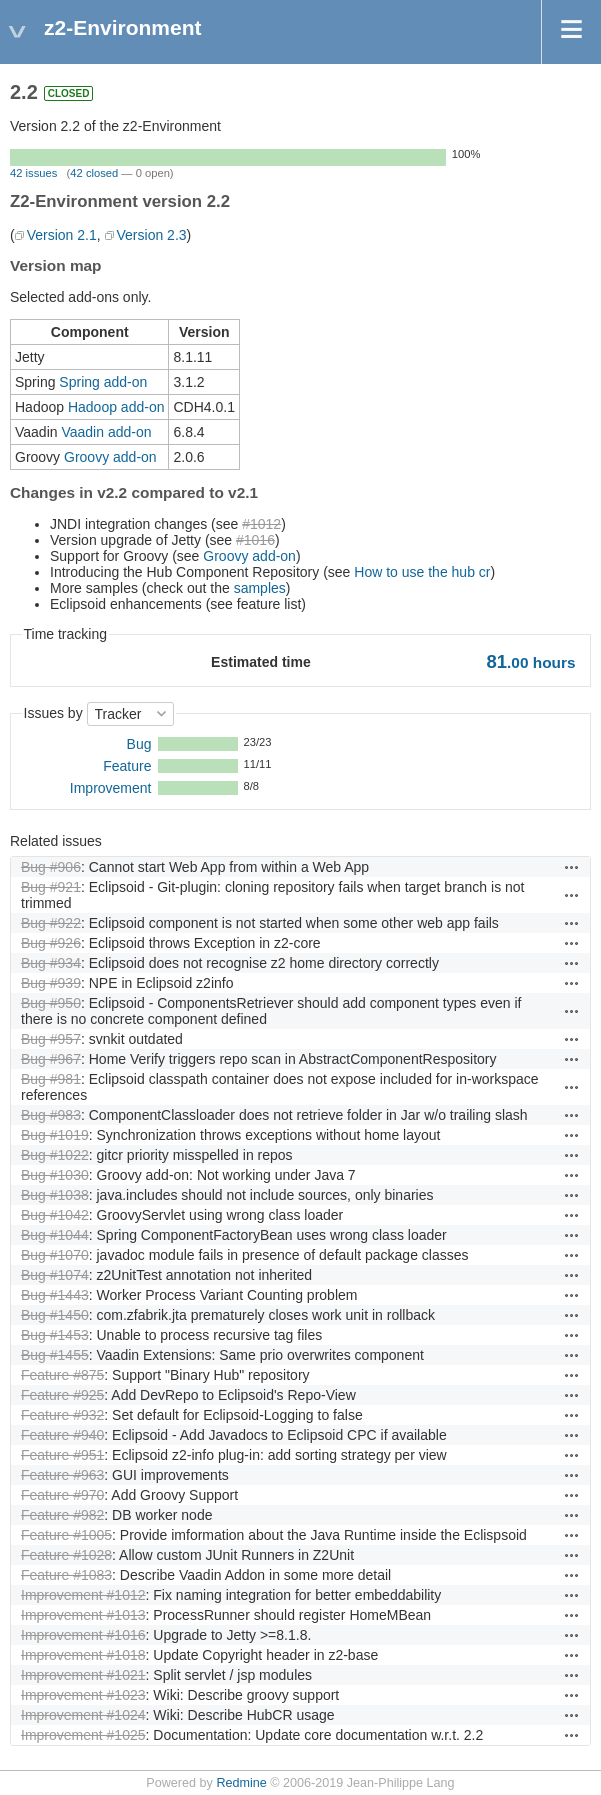 This screenshot has width=601, height=1795. Describe the element at coordinates (51, 923) in the screenshot. I see `Bug #922` at that location.